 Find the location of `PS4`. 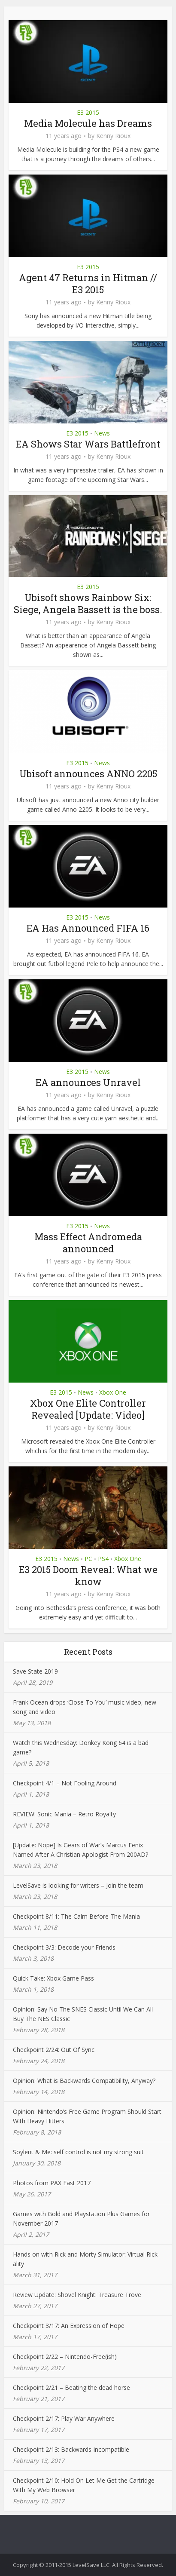

PS4 is located at coordinates (103, 1559).